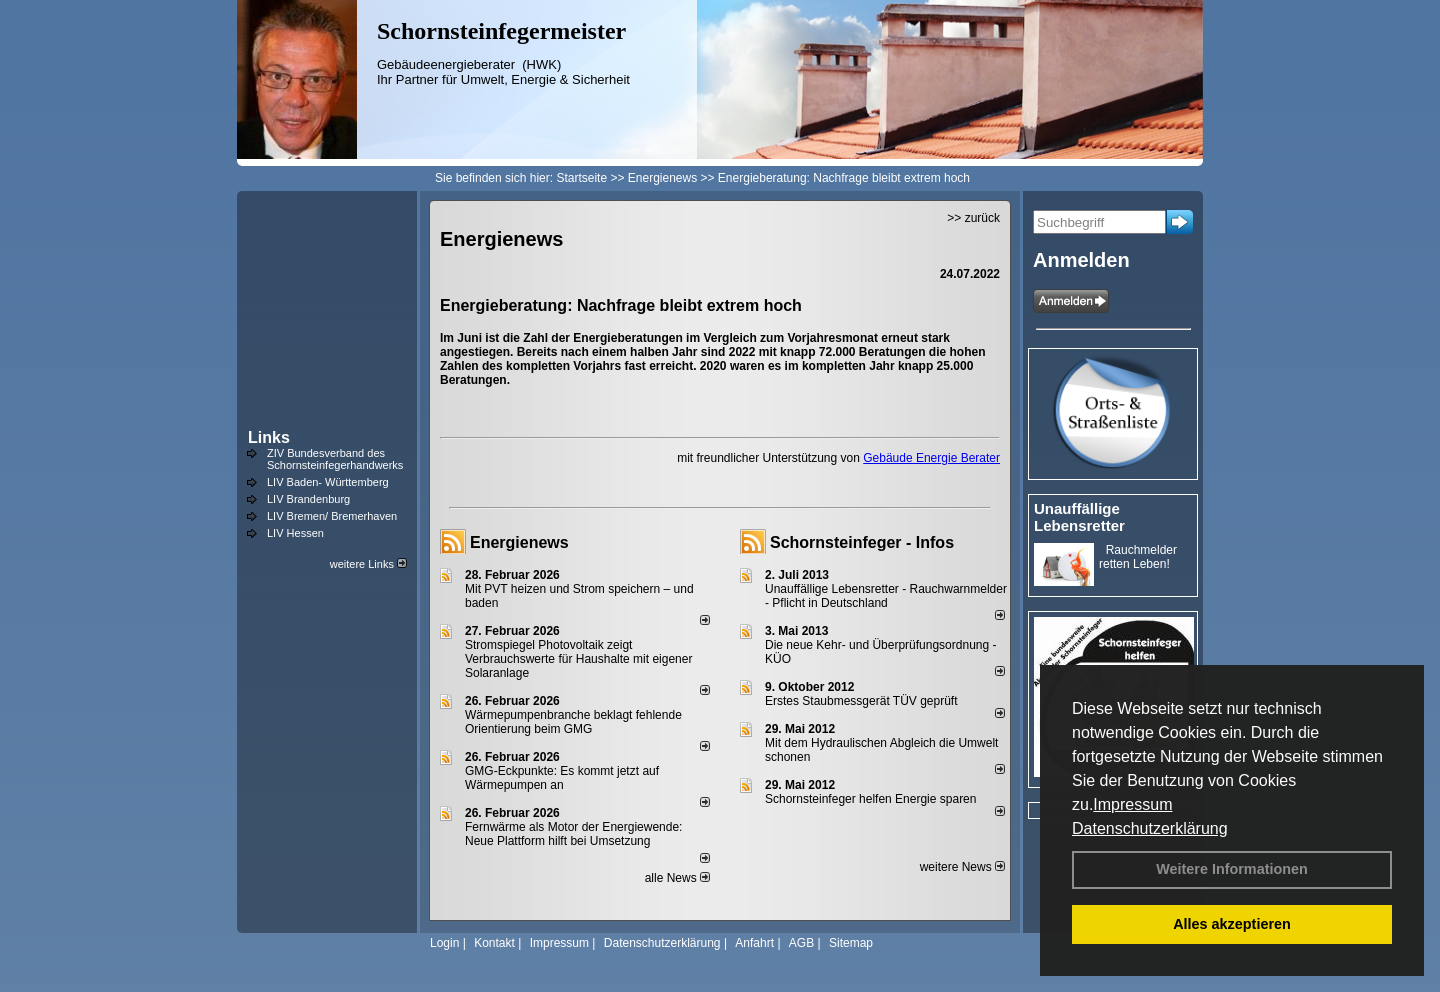  What do you see at coordinates (870, 799) in the screenshot?
I see `Schornsteinfeger helfen Energie sparen` at bounding box center [870, 799].